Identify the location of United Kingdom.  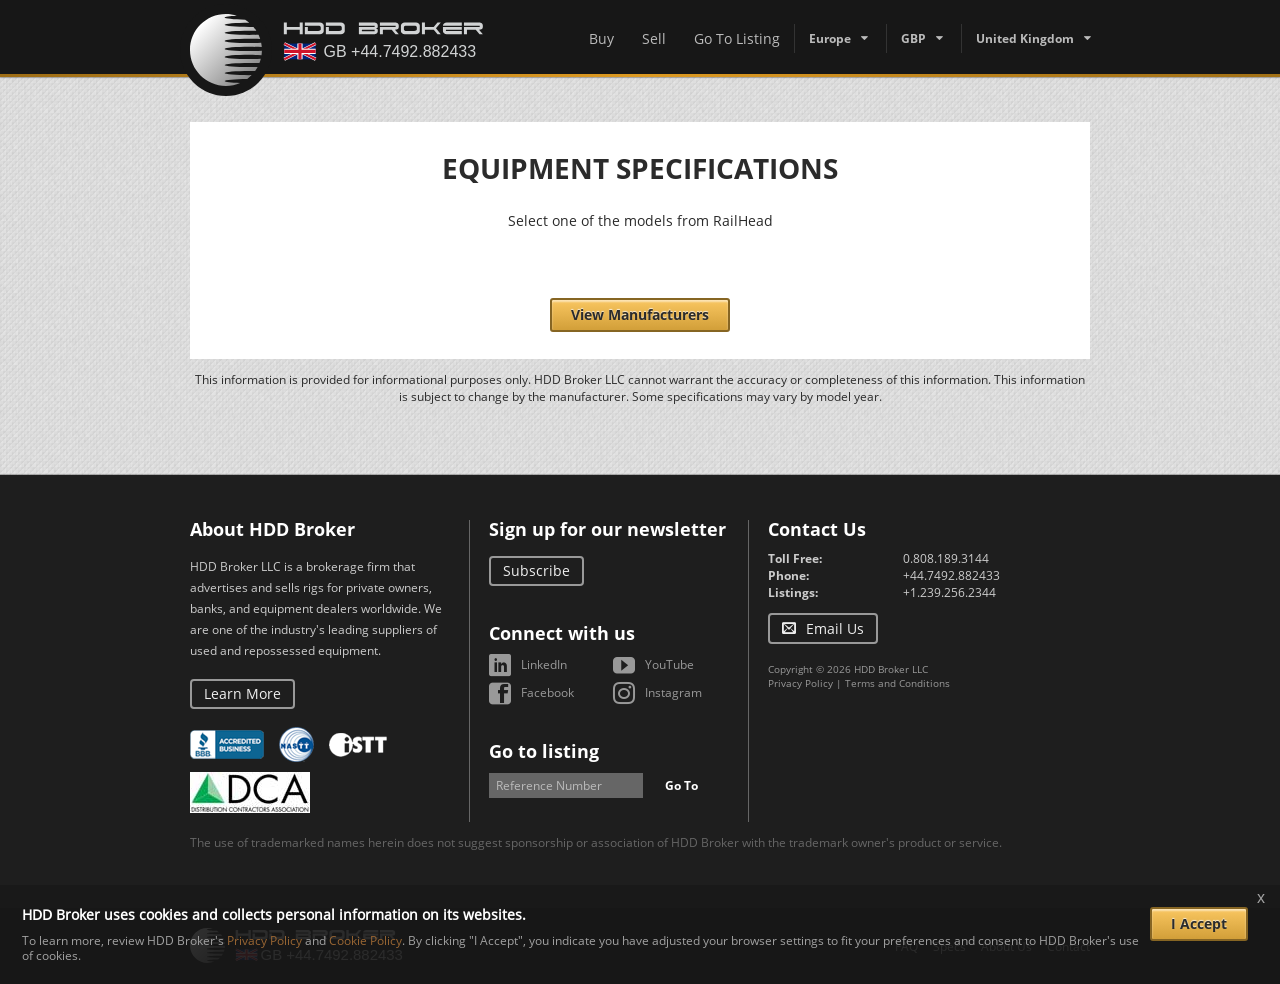
(1025, 38).